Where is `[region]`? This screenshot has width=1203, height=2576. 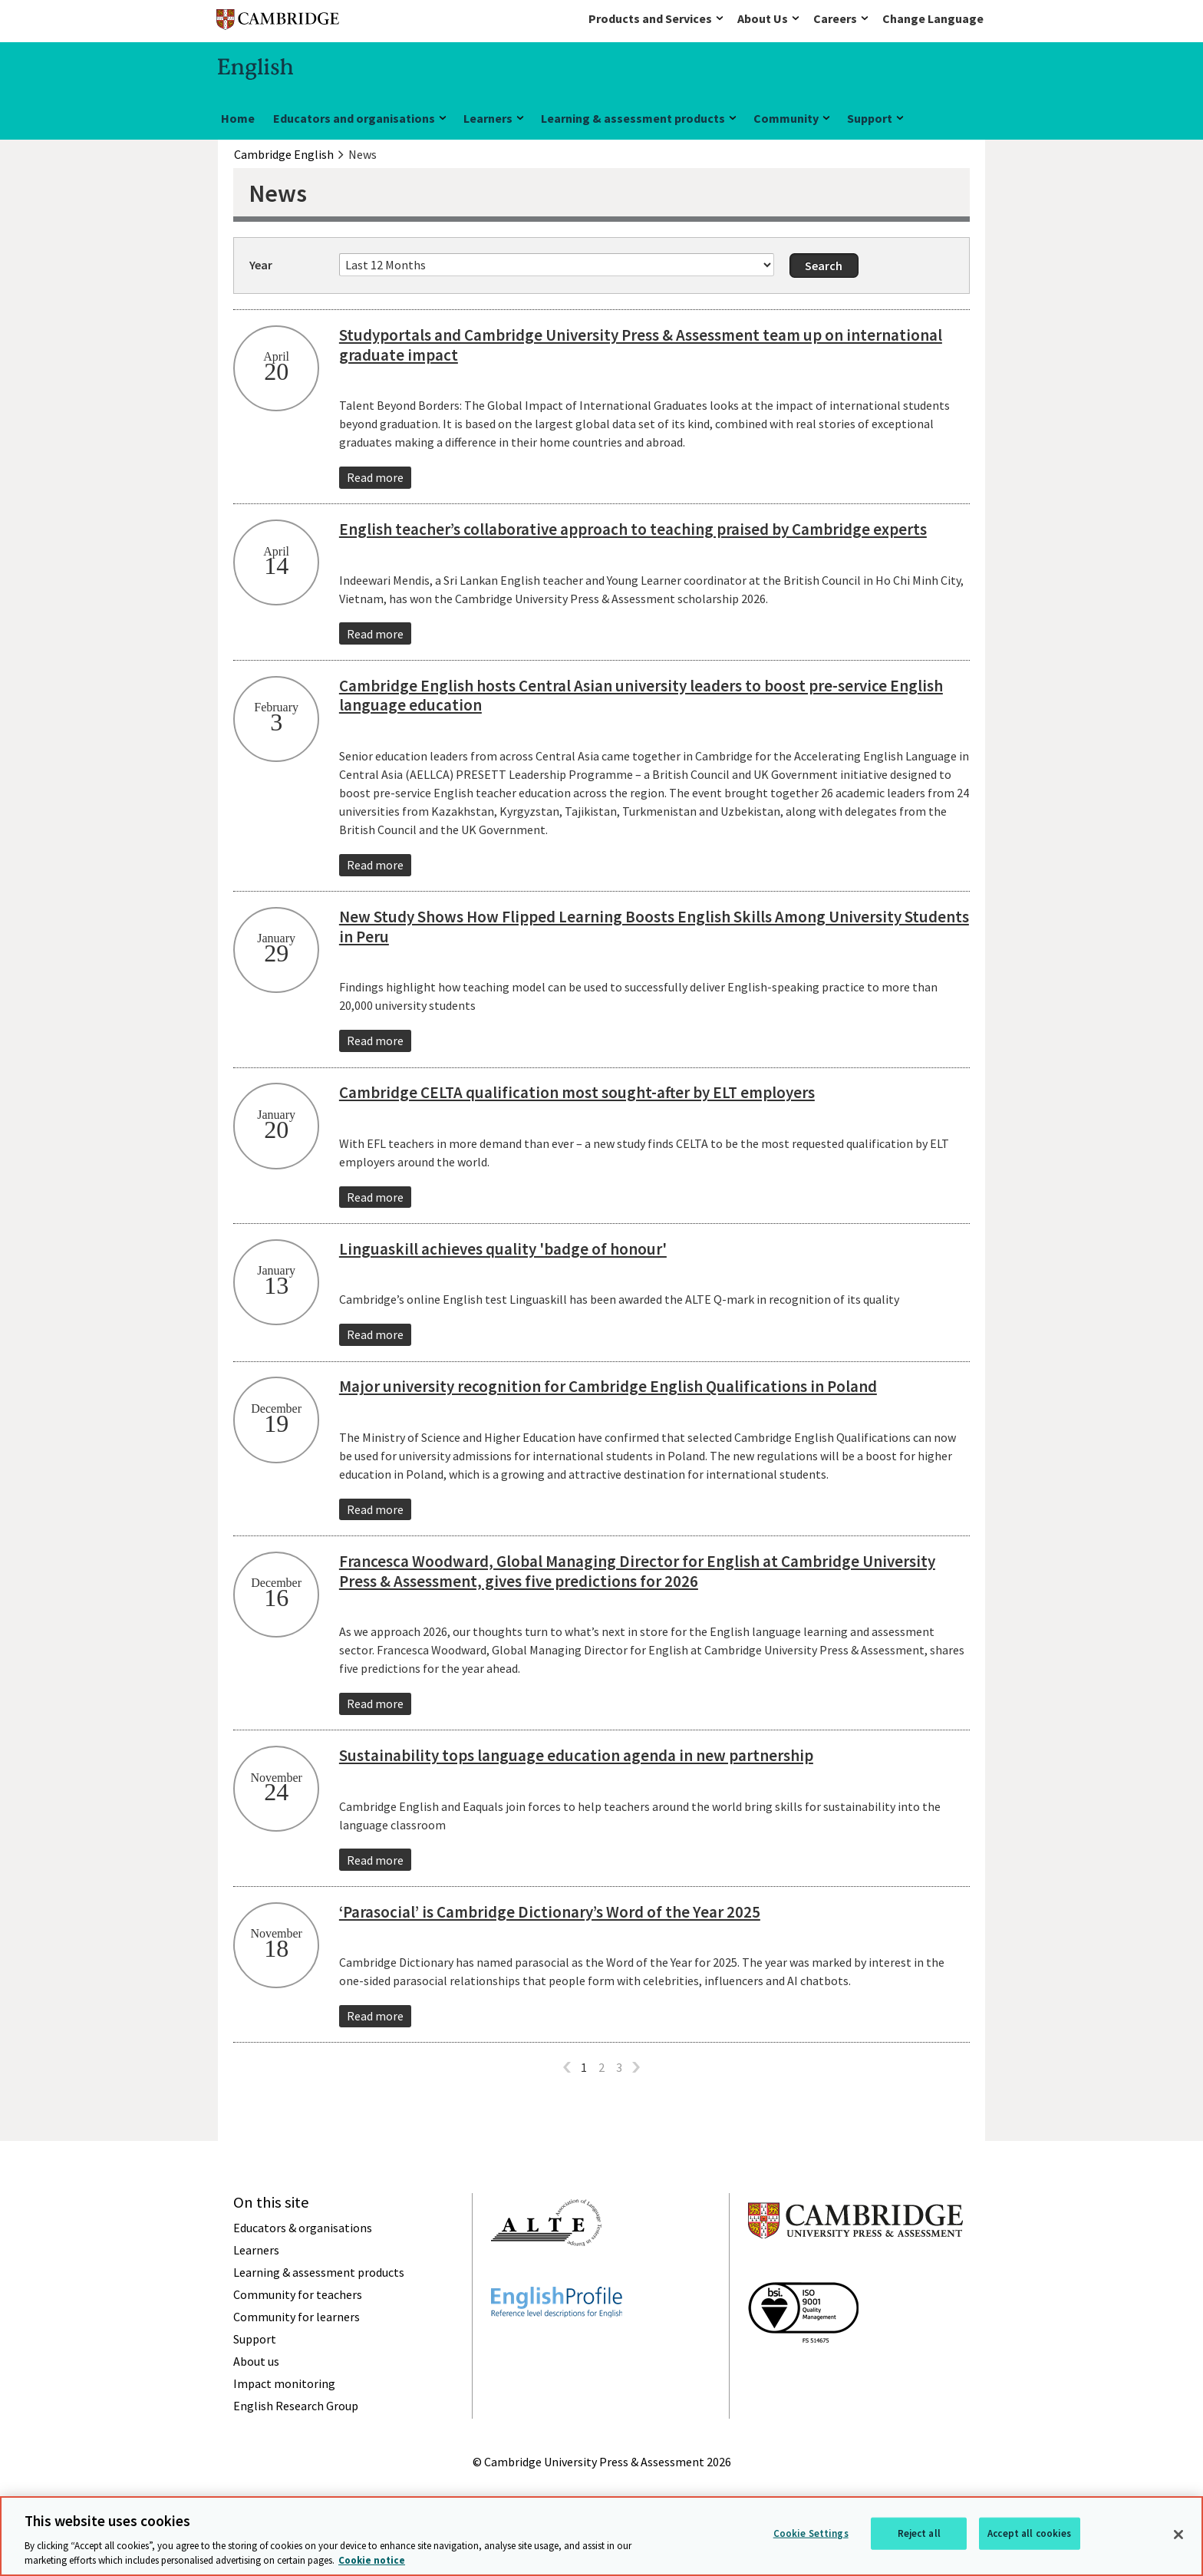
[region] is located at coordinates (601, 2536).